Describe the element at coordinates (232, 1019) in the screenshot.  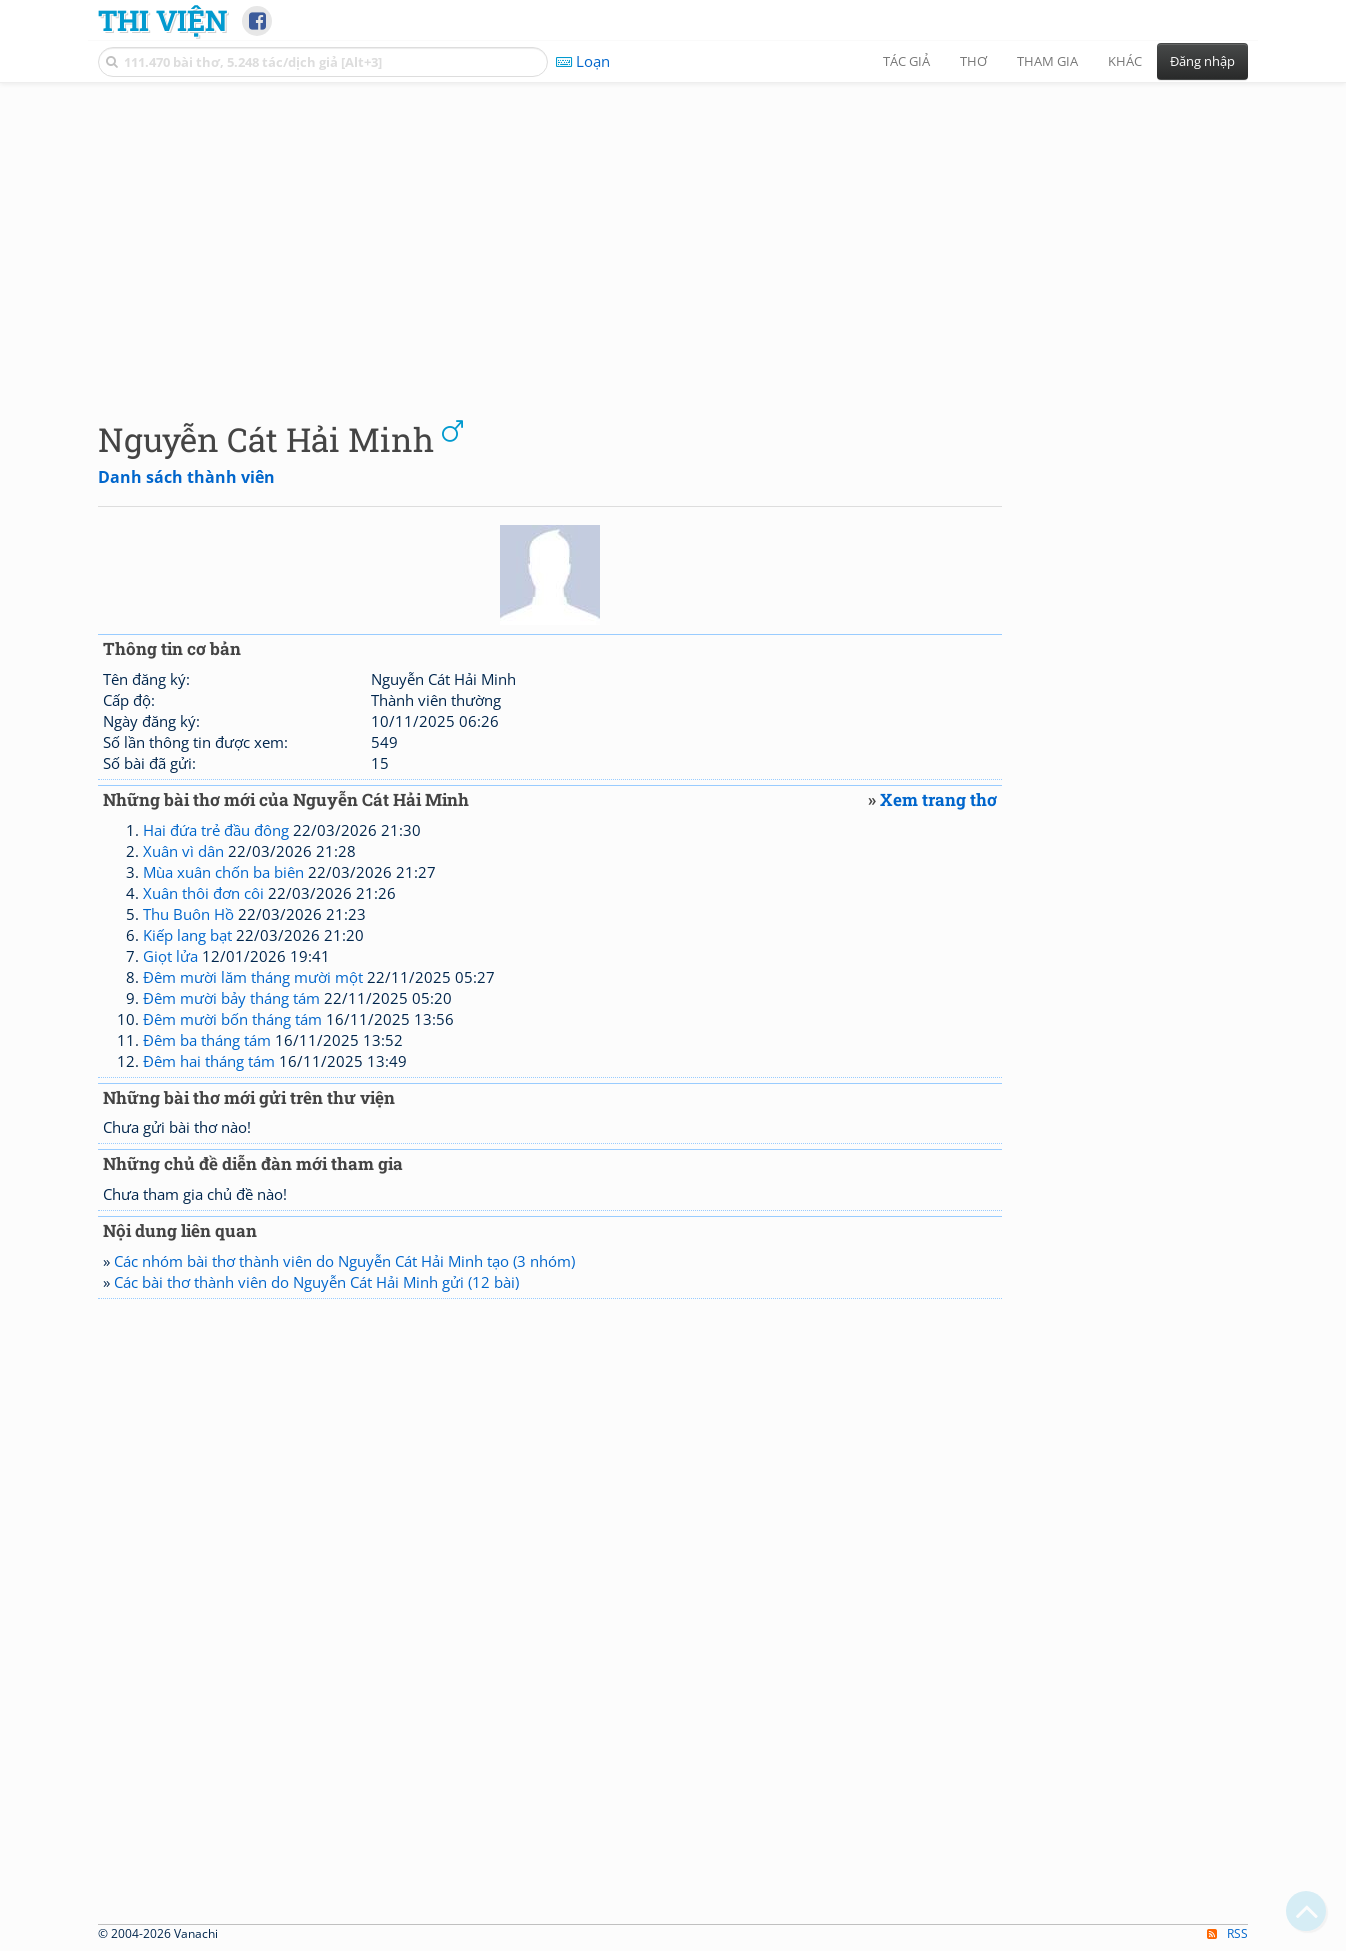
I see `Đêm mười bốn tháng tám` at that location.